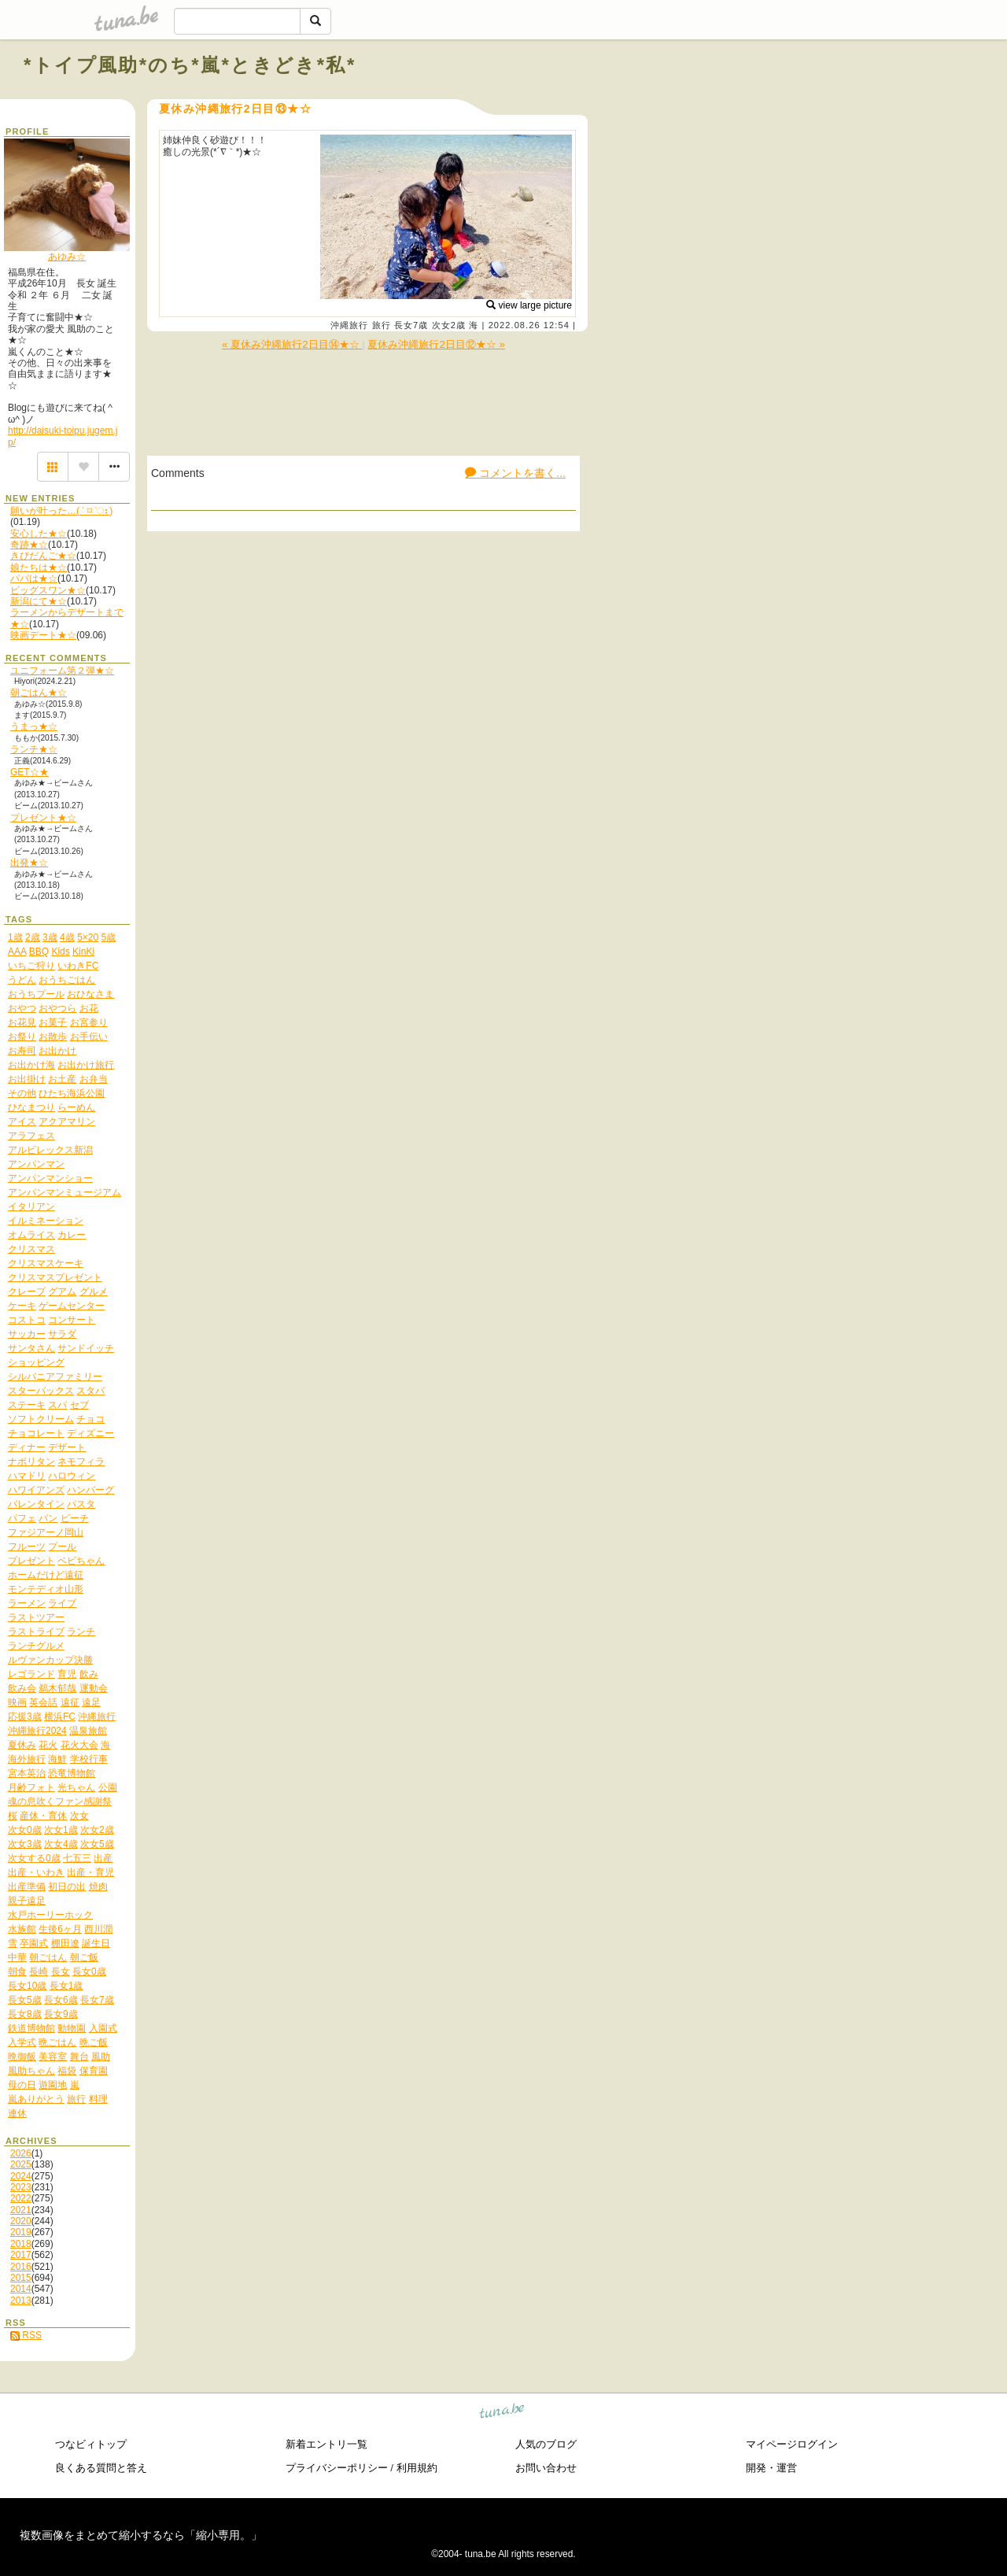 Image resolution: width=1007 pixels, height=2576 pixels. I want to click on コメントを書く..., so click(515, 473).